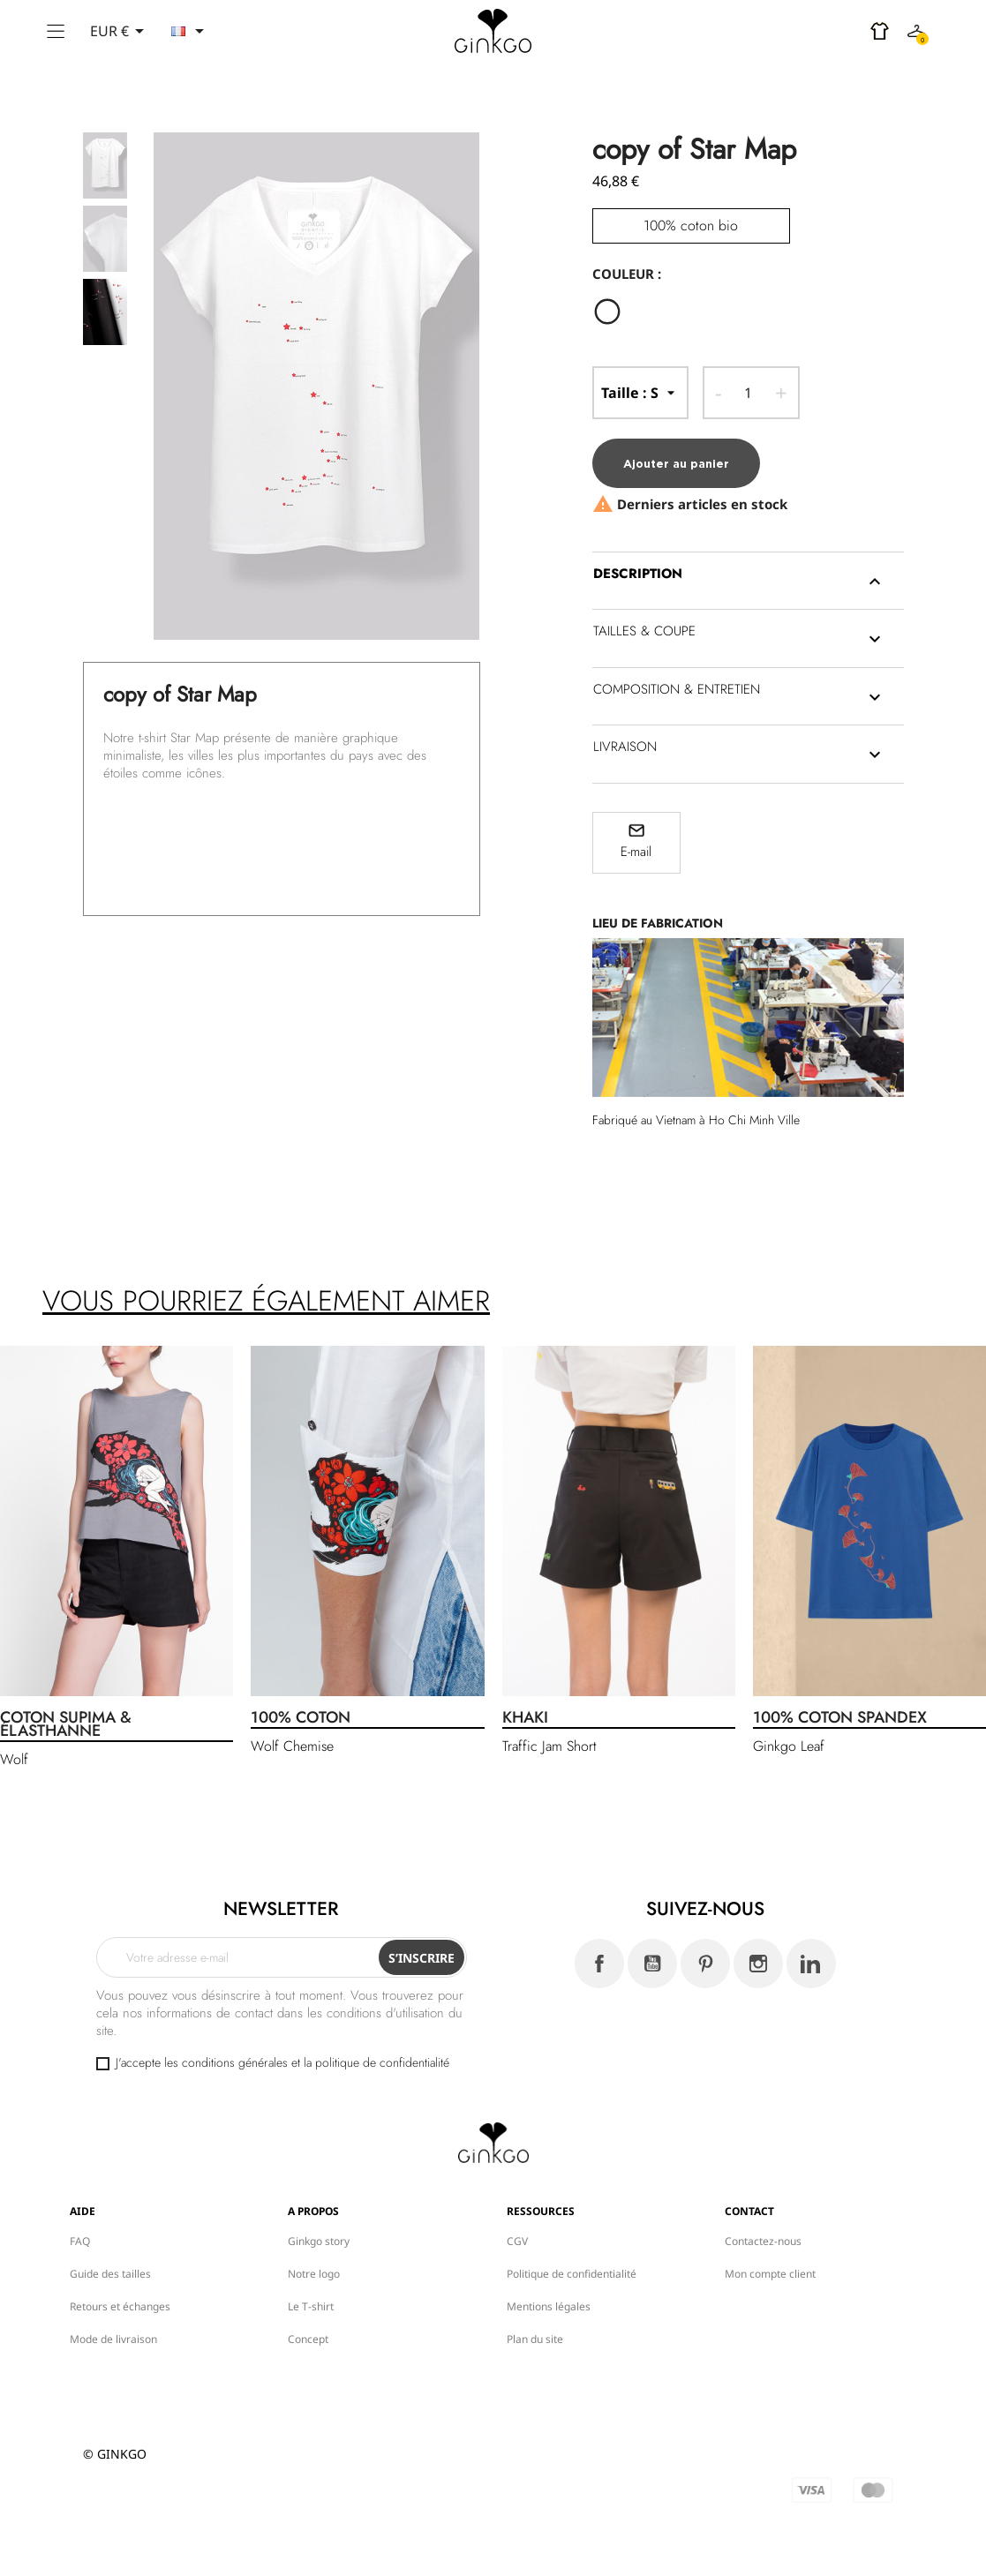 This screenshot has height=2576, width=986. Describe the element at coordinates (120, 30) in the screenshot. I see `[Sélecteur de devise]` at that location.